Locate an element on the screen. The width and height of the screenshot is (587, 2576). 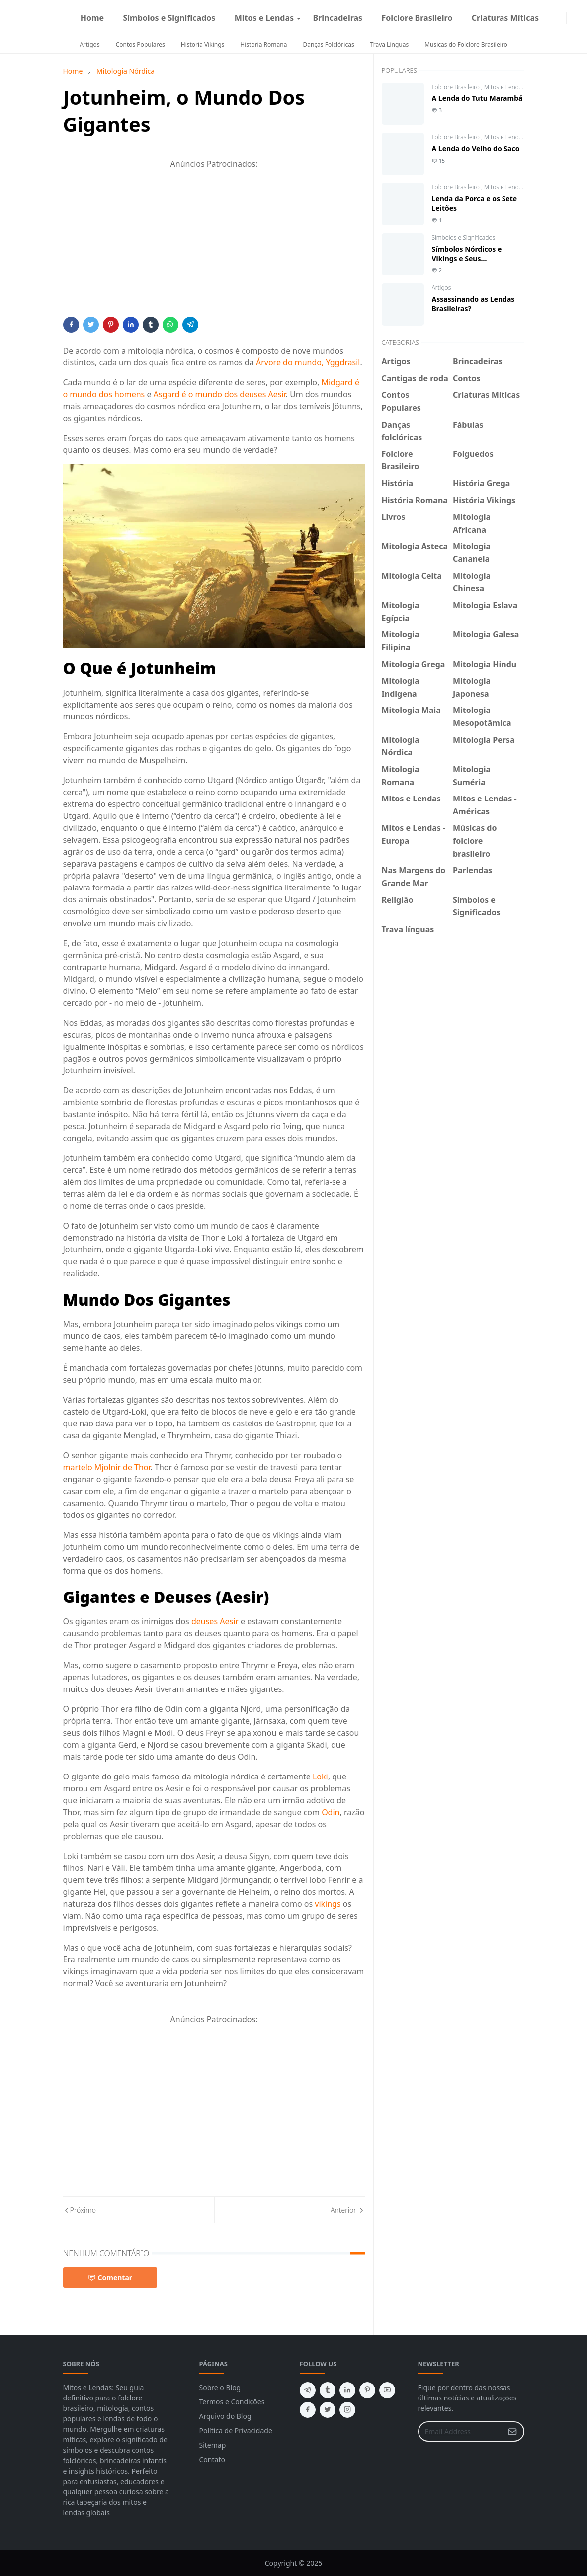
vikings is located at coordinates (327, 1903).